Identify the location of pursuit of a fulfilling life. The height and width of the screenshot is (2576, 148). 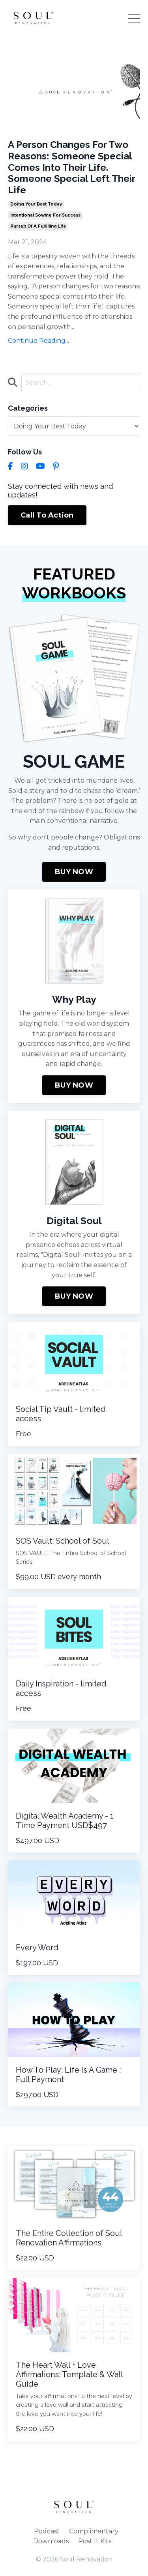
(38, 226).